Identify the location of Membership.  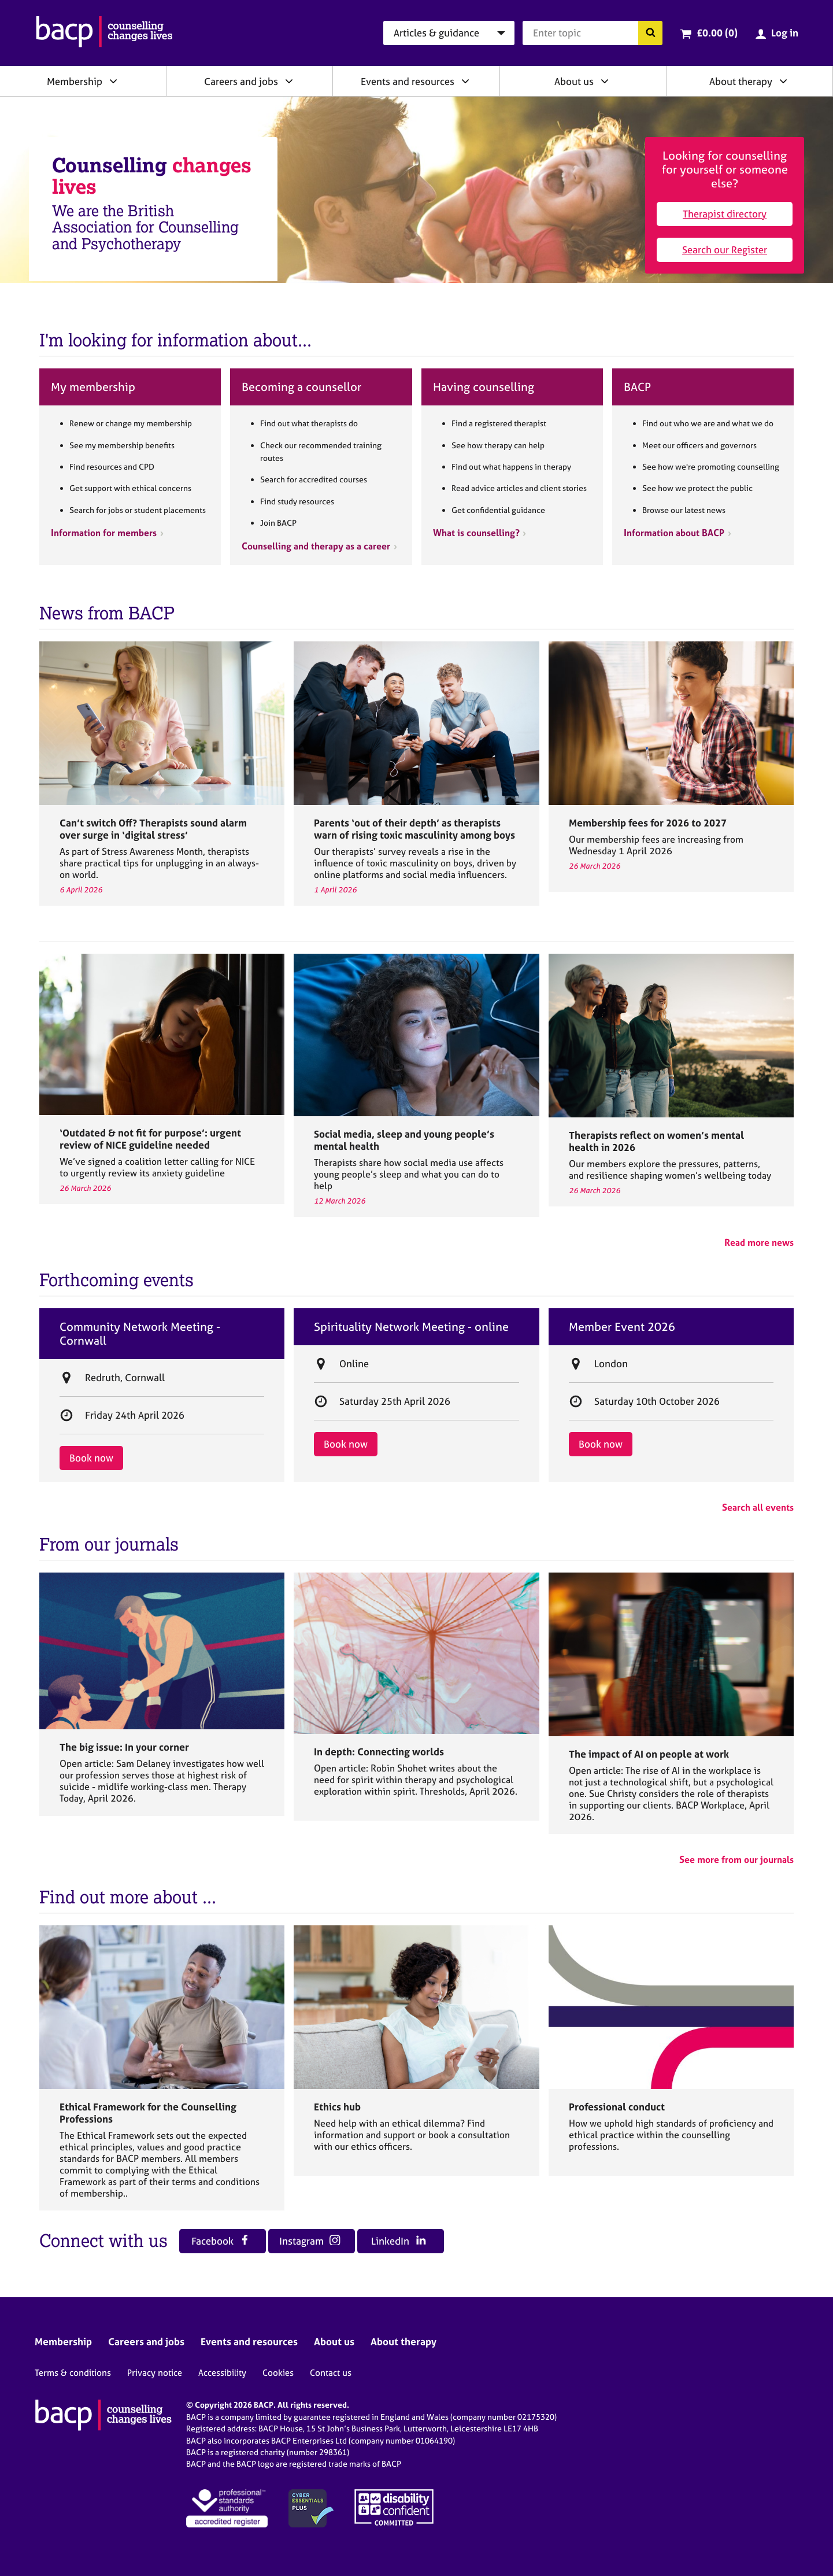
(74, 81).